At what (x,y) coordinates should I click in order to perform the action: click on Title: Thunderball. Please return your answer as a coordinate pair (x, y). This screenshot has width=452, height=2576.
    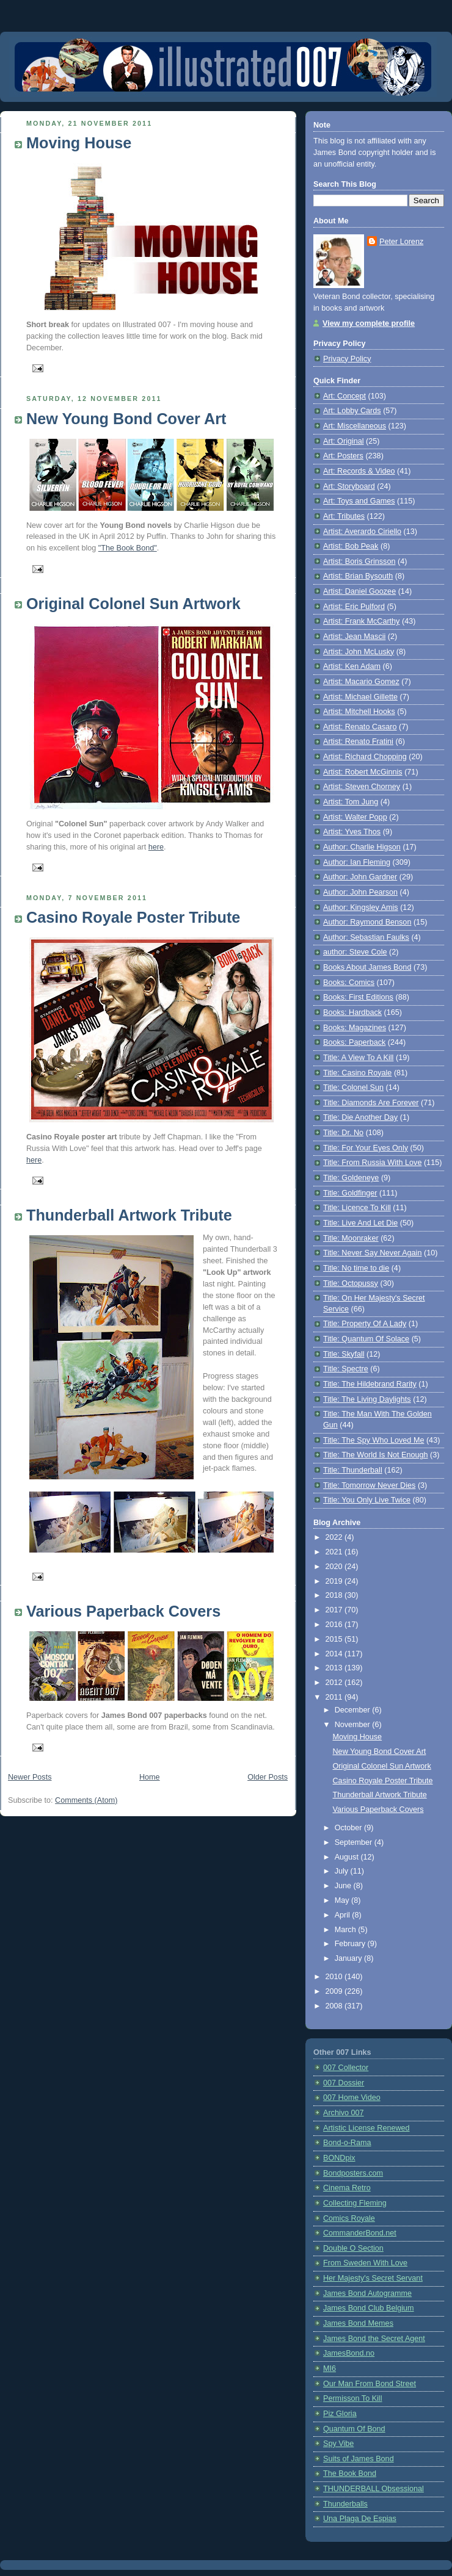
    Looking at the image, I should click on (352, 1470).